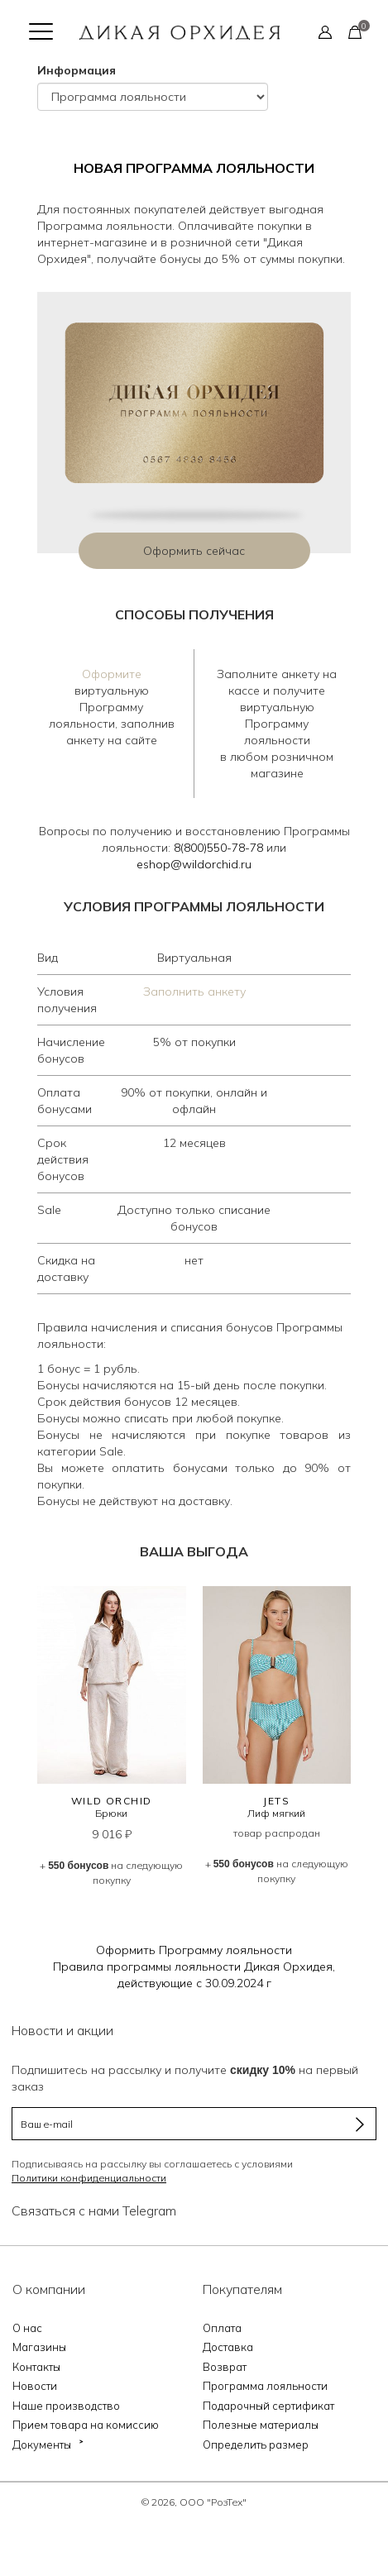  Describe the element at coordinates (265, 2385) in the screenshot. I see `Программа лояльности` at that location.